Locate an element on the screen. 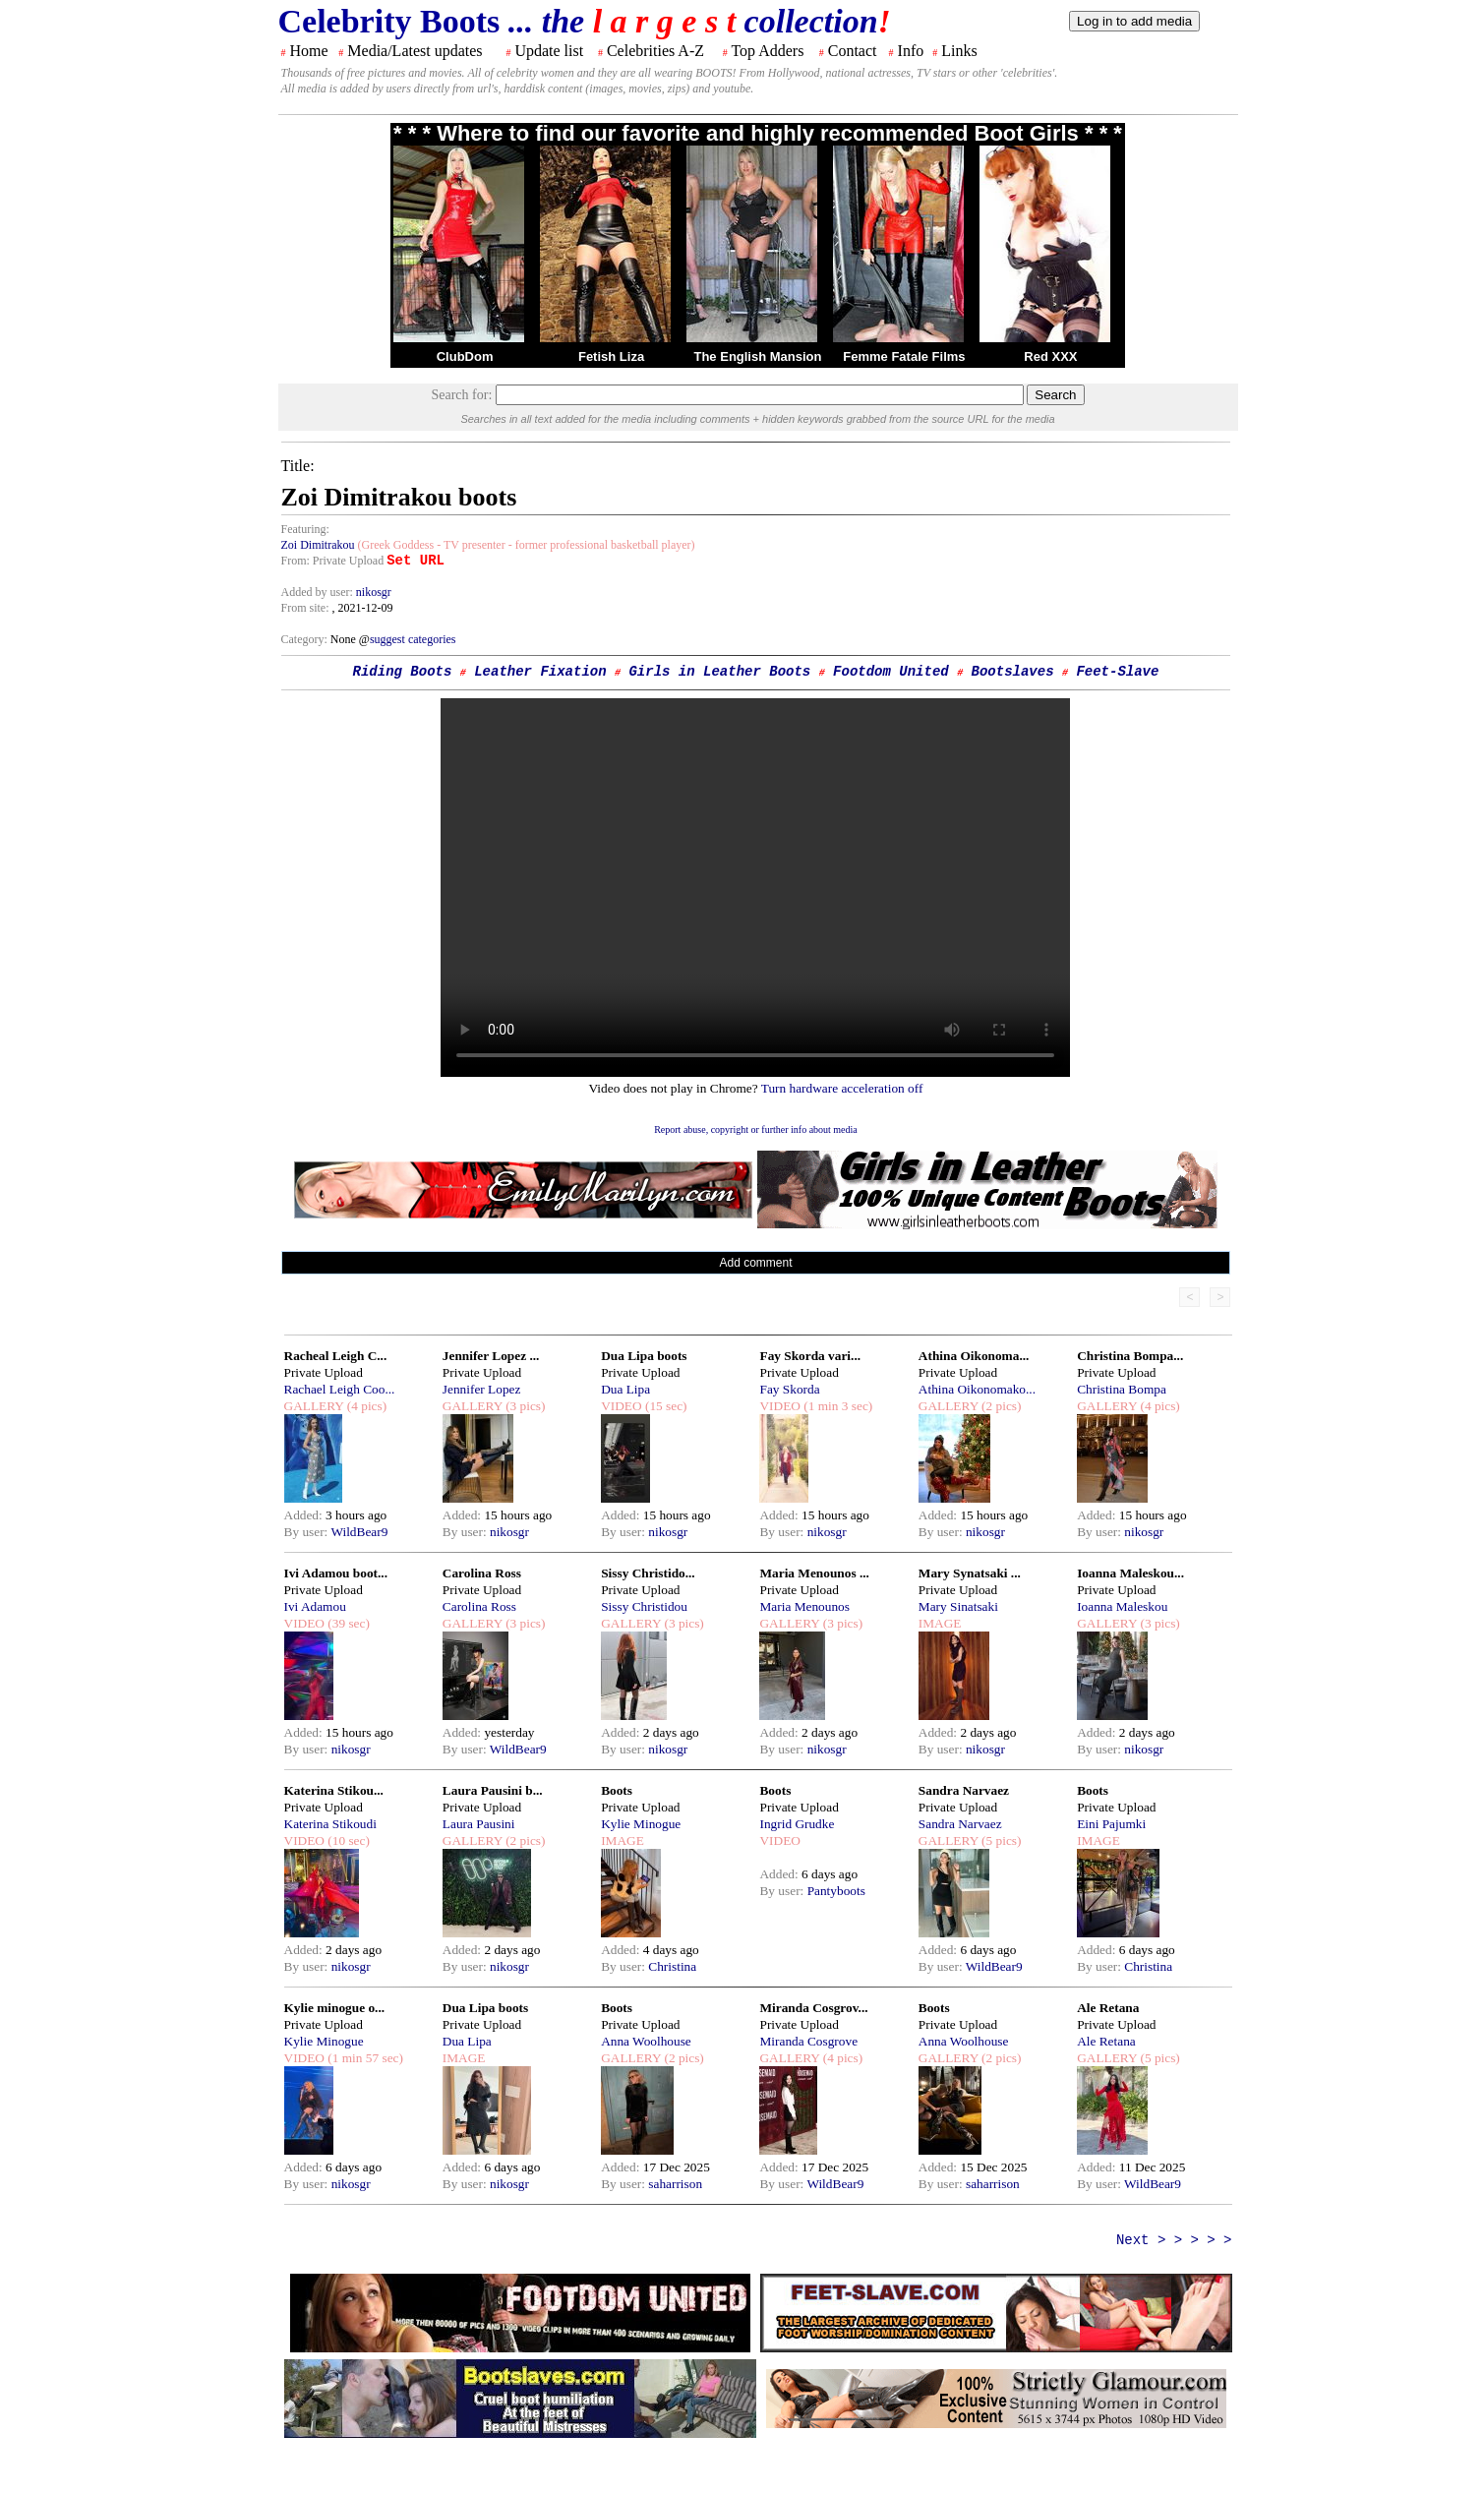  suggest categories is located at coordinates (413, 639).